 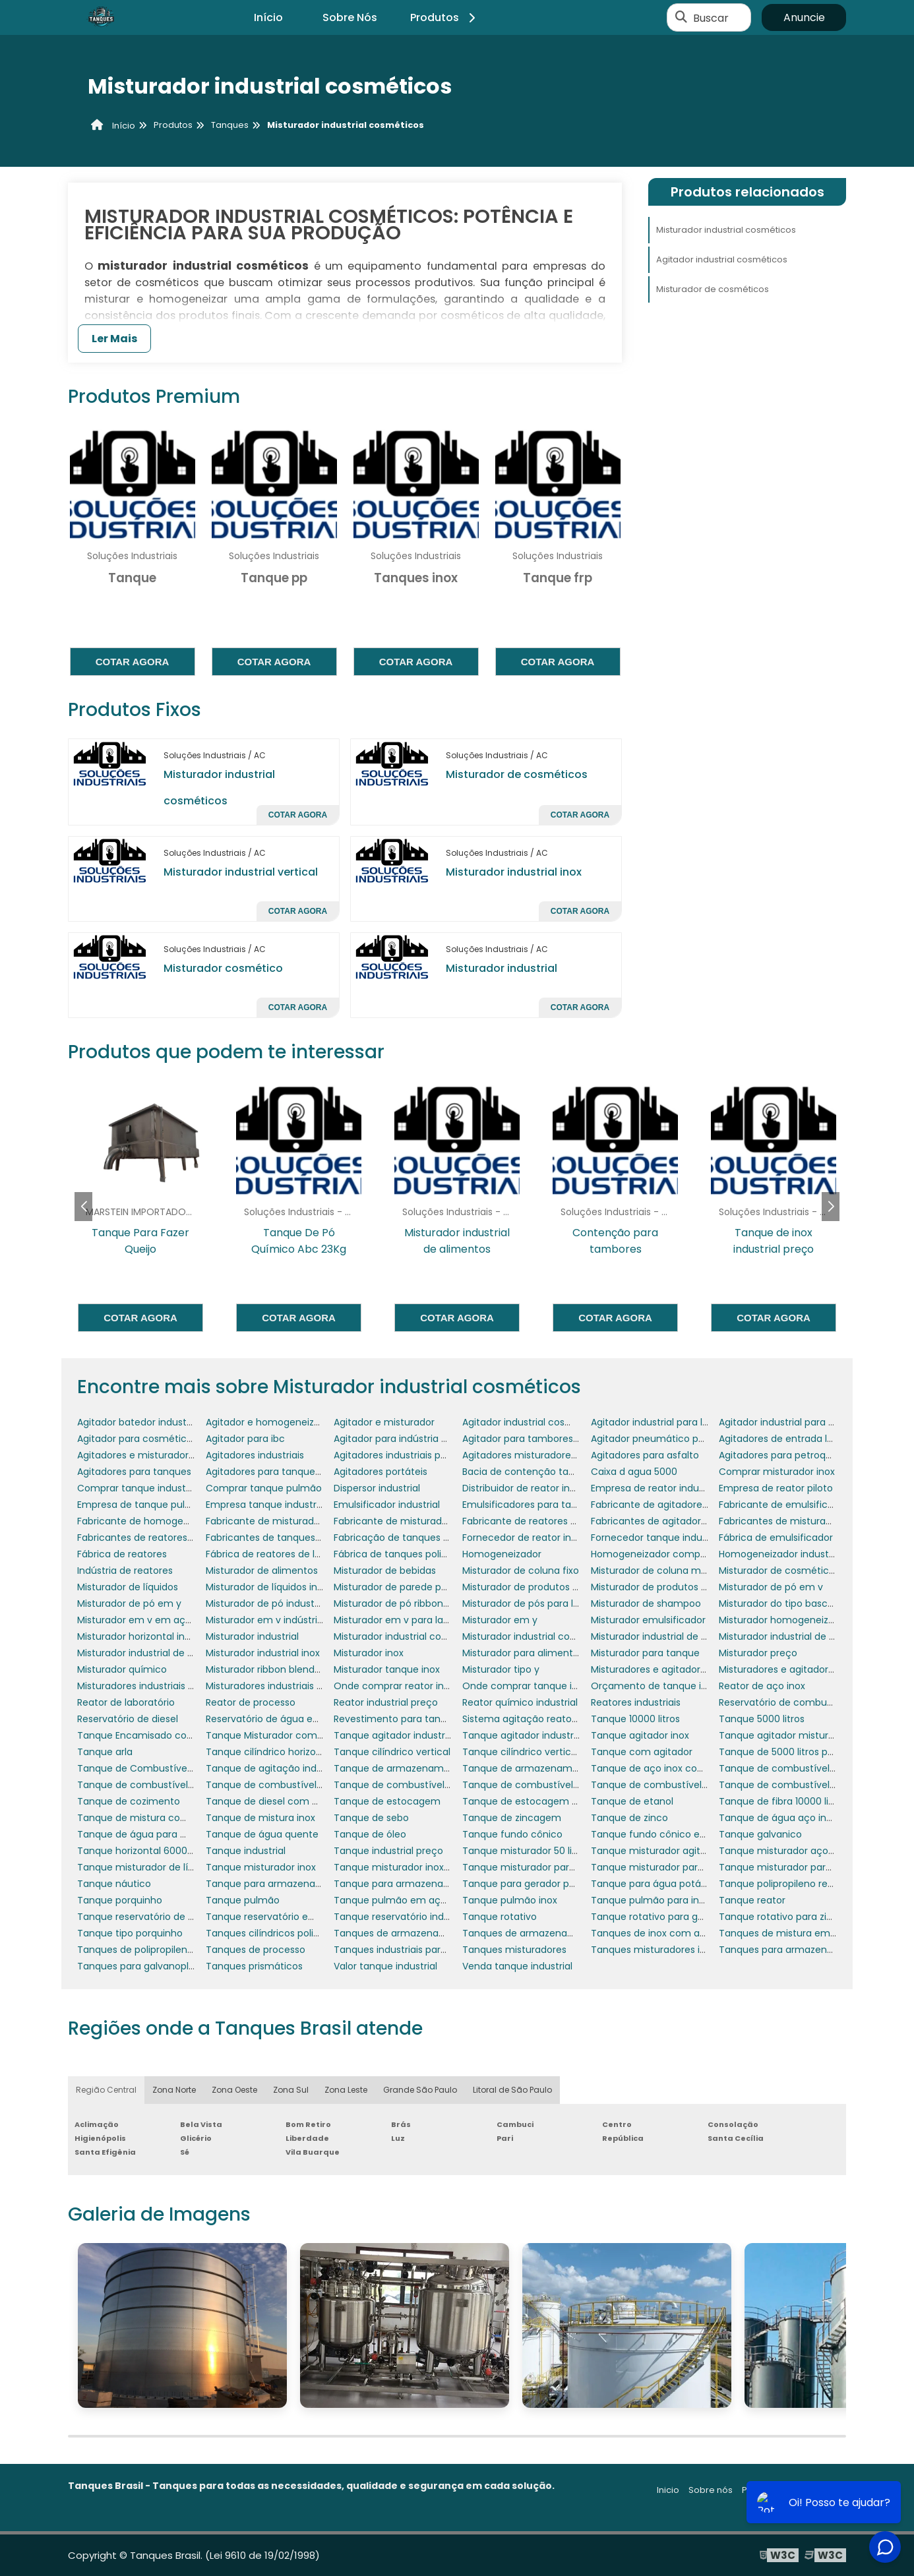 What do you see at coordinates (398, 1521) in the screenshot?
I see `Fabricante de misturadores` at bounding box center [398, 1521].